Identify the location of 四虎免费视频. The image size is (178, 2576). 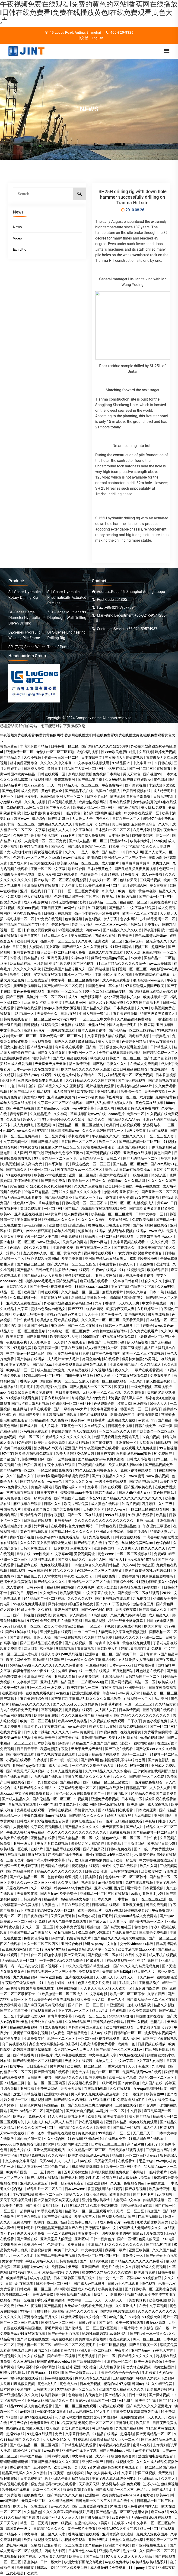
(96, 2077).